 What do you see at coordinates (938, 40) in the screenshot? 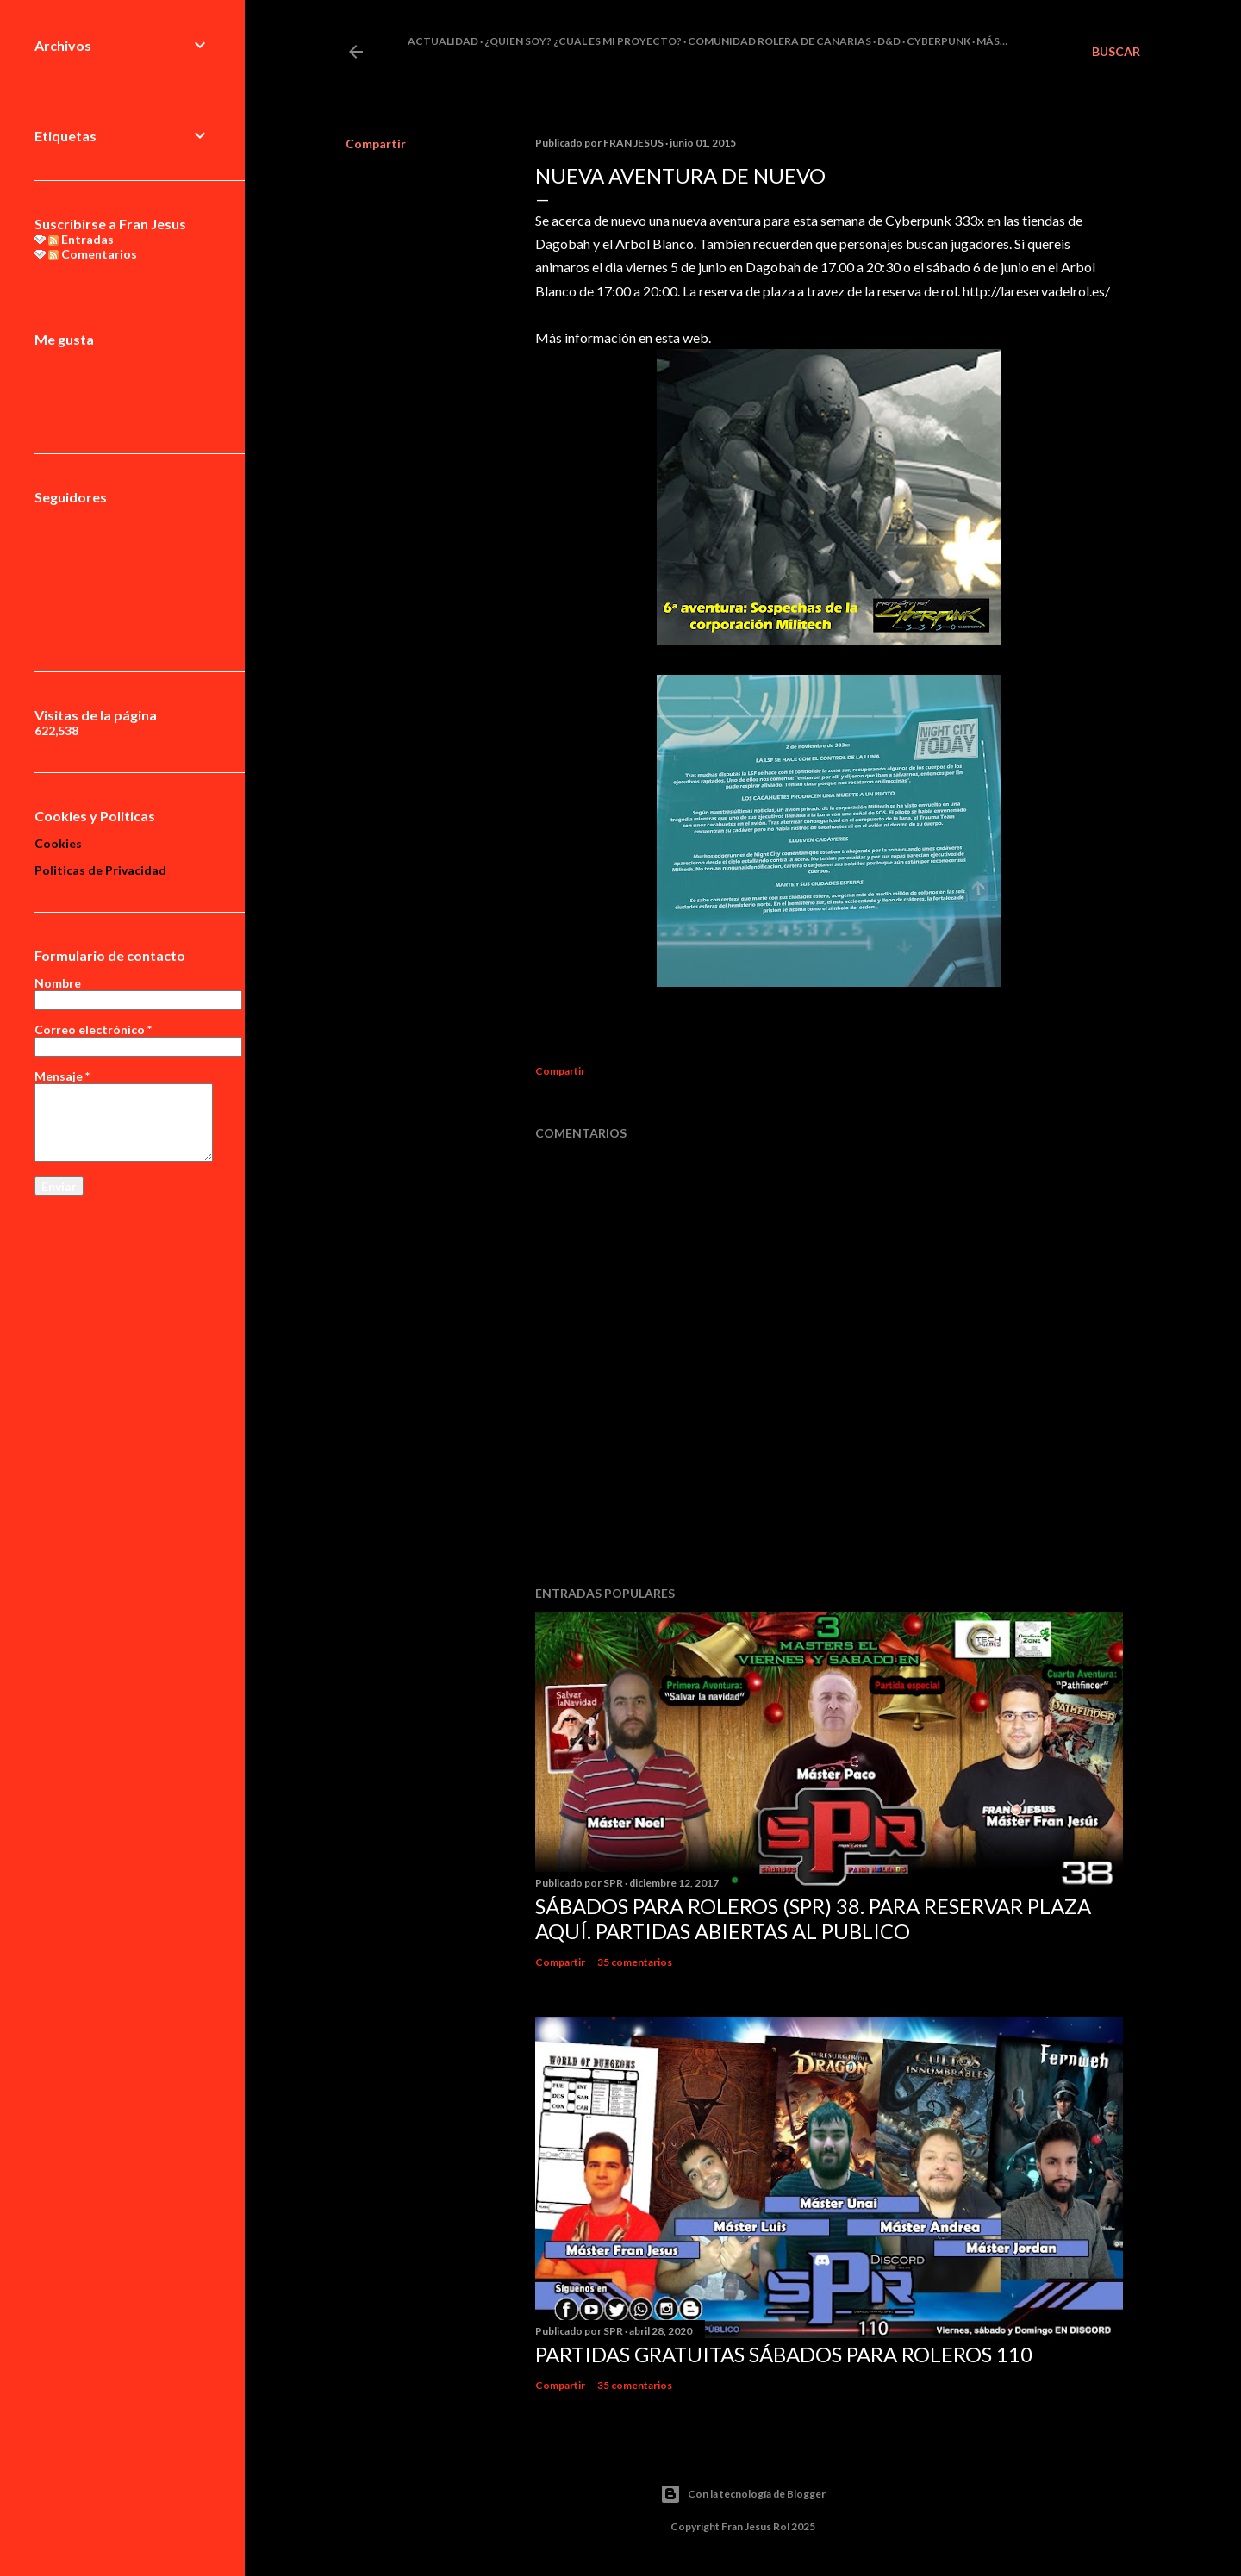
I see `Cyberpunk` at bounding box center [938, 40].